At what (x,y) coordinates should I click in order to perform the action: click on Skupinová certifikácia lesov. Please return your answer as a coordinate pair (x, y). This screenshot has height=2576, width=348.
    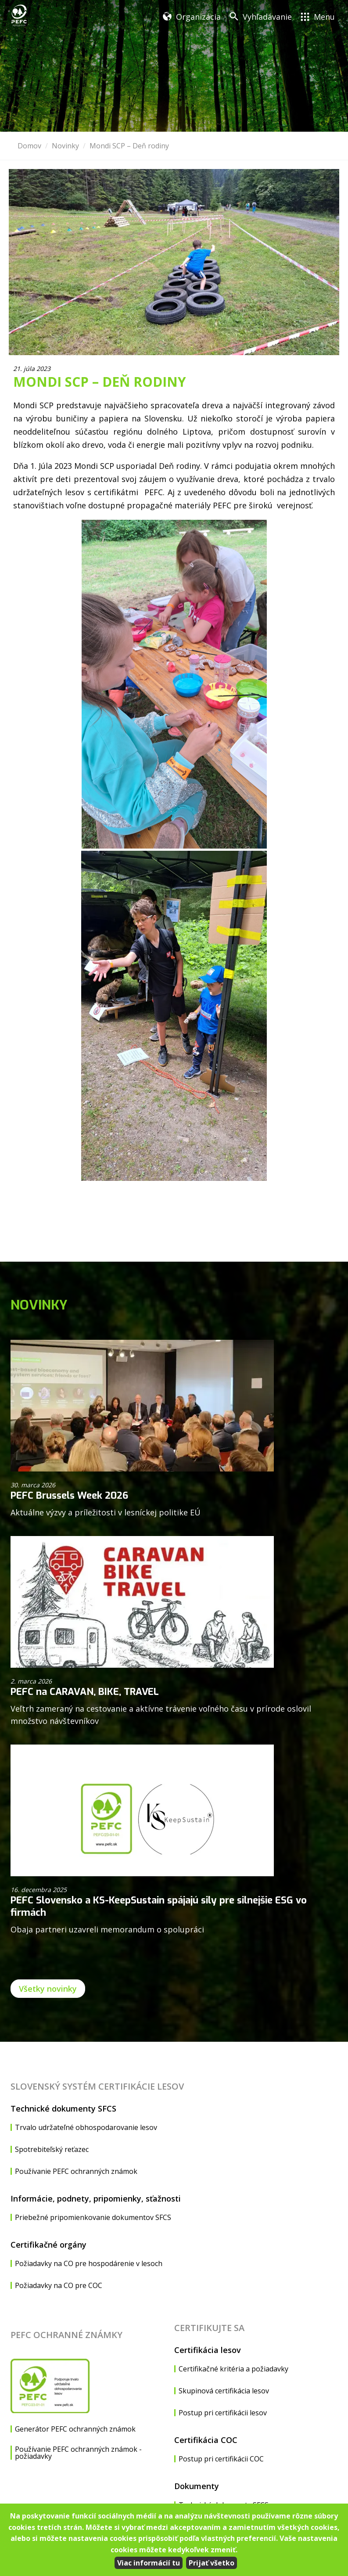
    Looking at the image, I should click on (224, 2390).